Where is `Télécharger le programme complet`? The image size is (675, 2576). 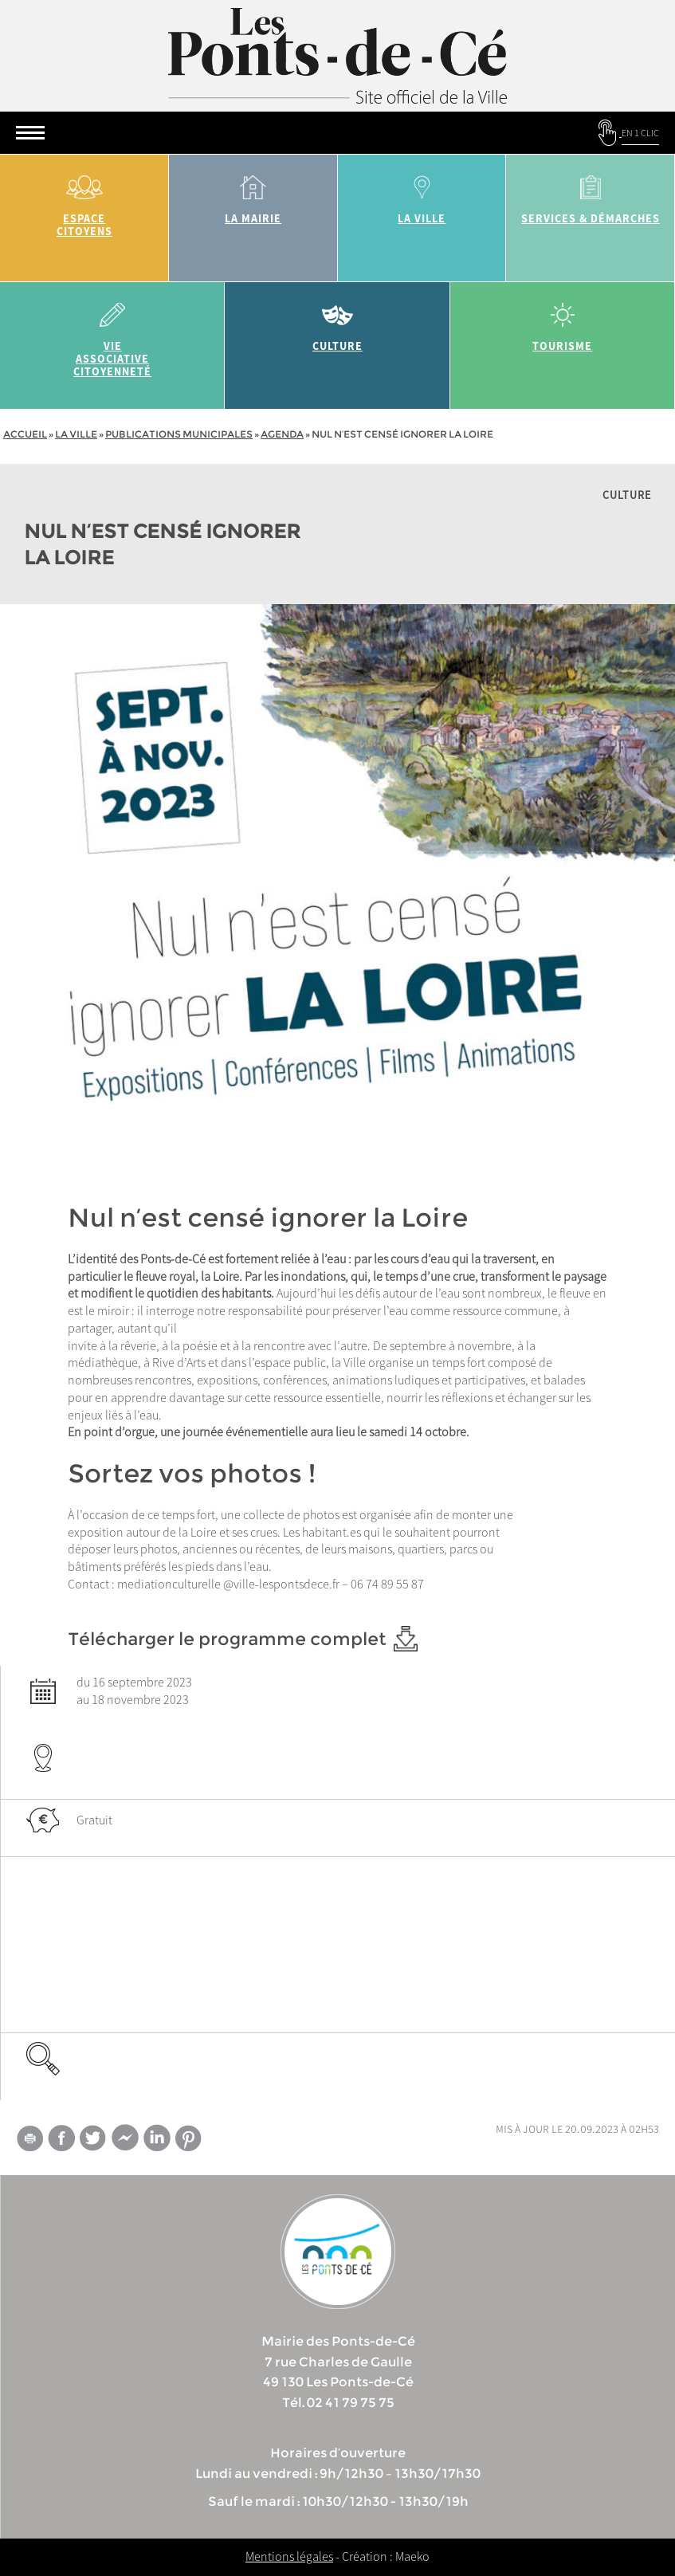 Télécharger le programme complet is located at coordinates (243, 1639).